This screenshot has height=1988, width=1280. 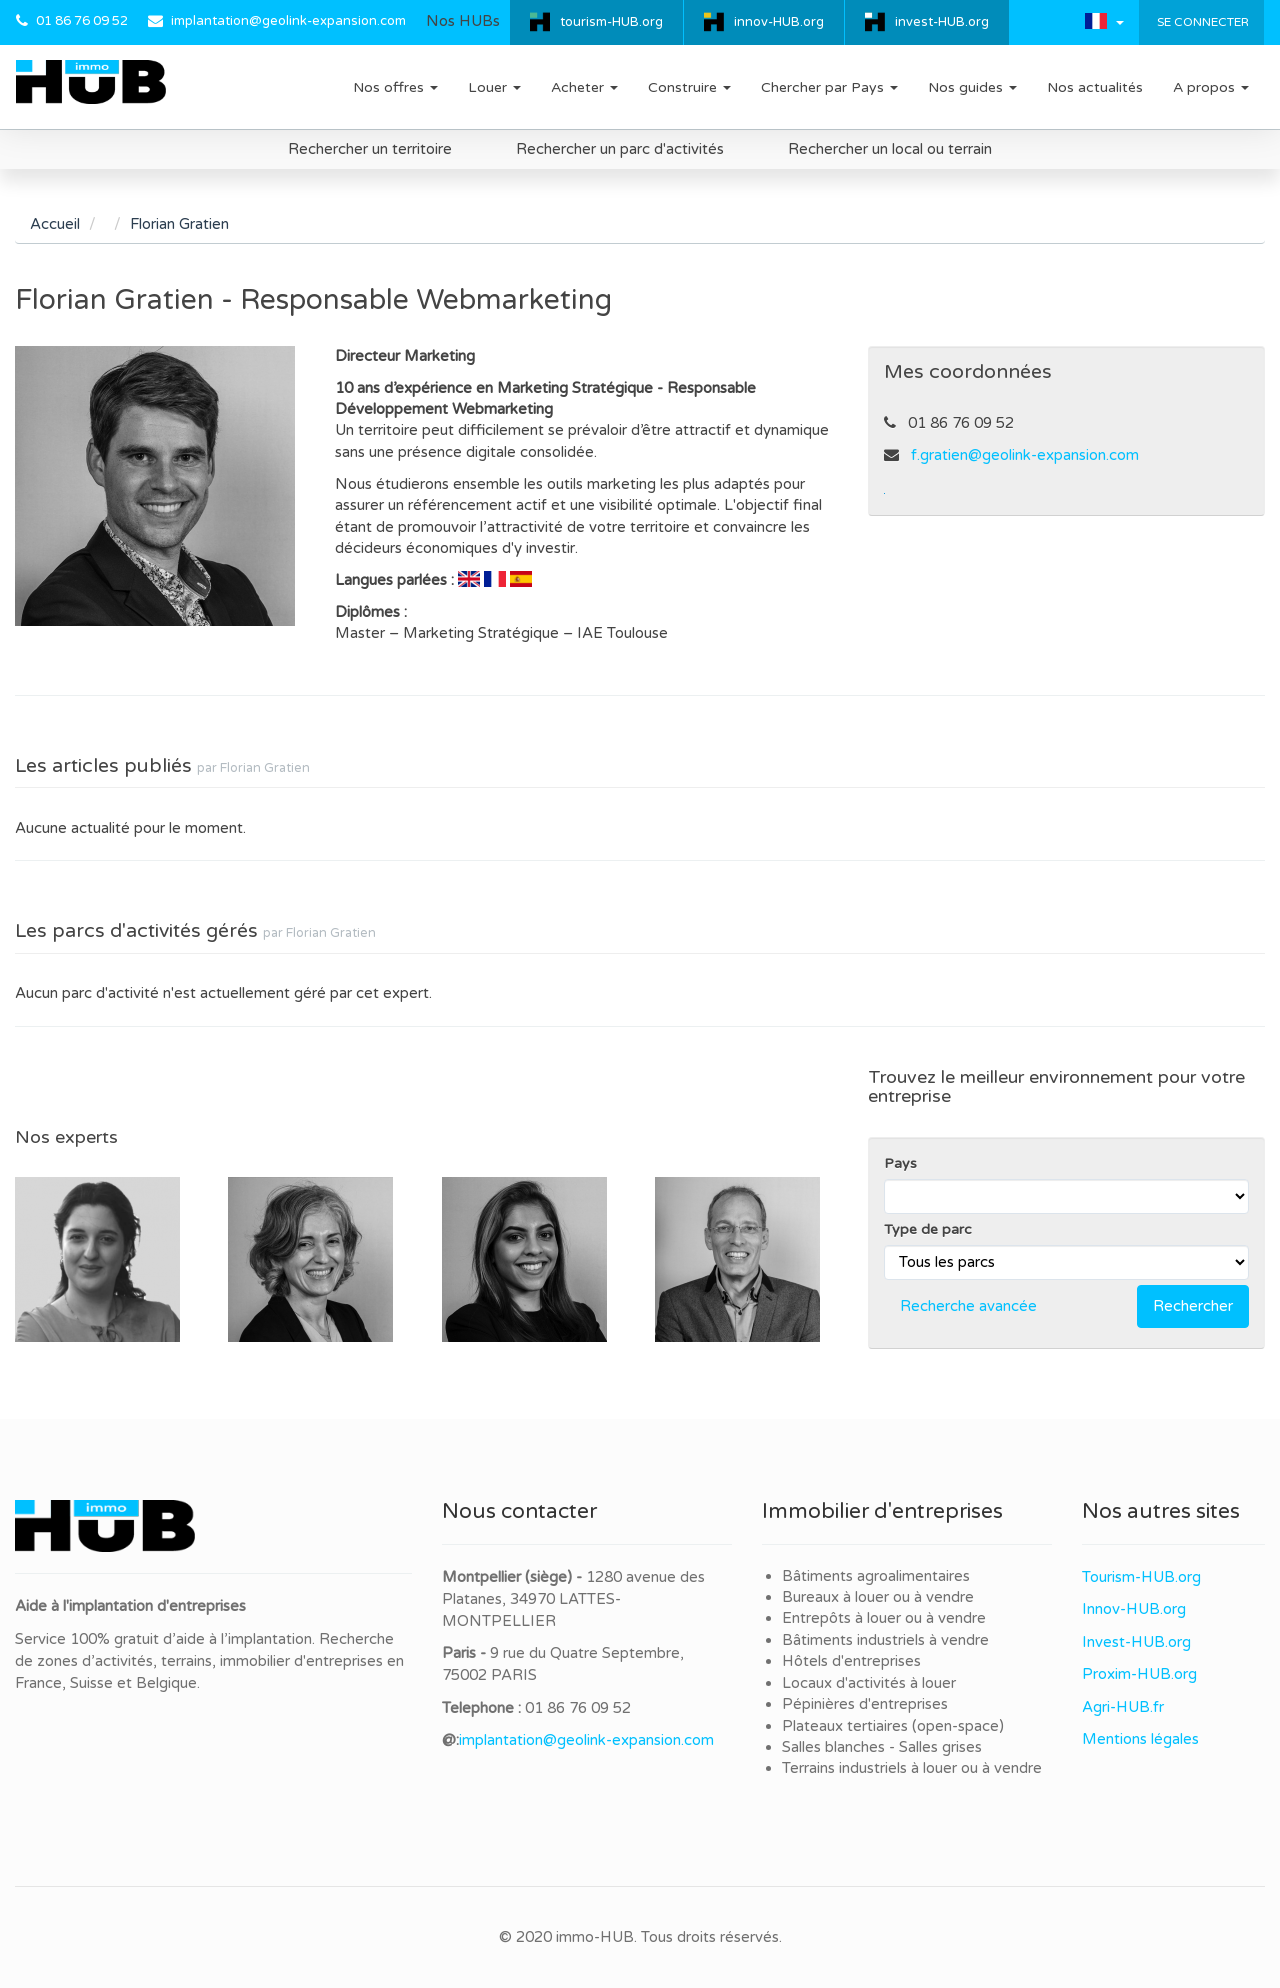 I want to click on Salles blanches - Salles grises, so click(x=882, y=1747).